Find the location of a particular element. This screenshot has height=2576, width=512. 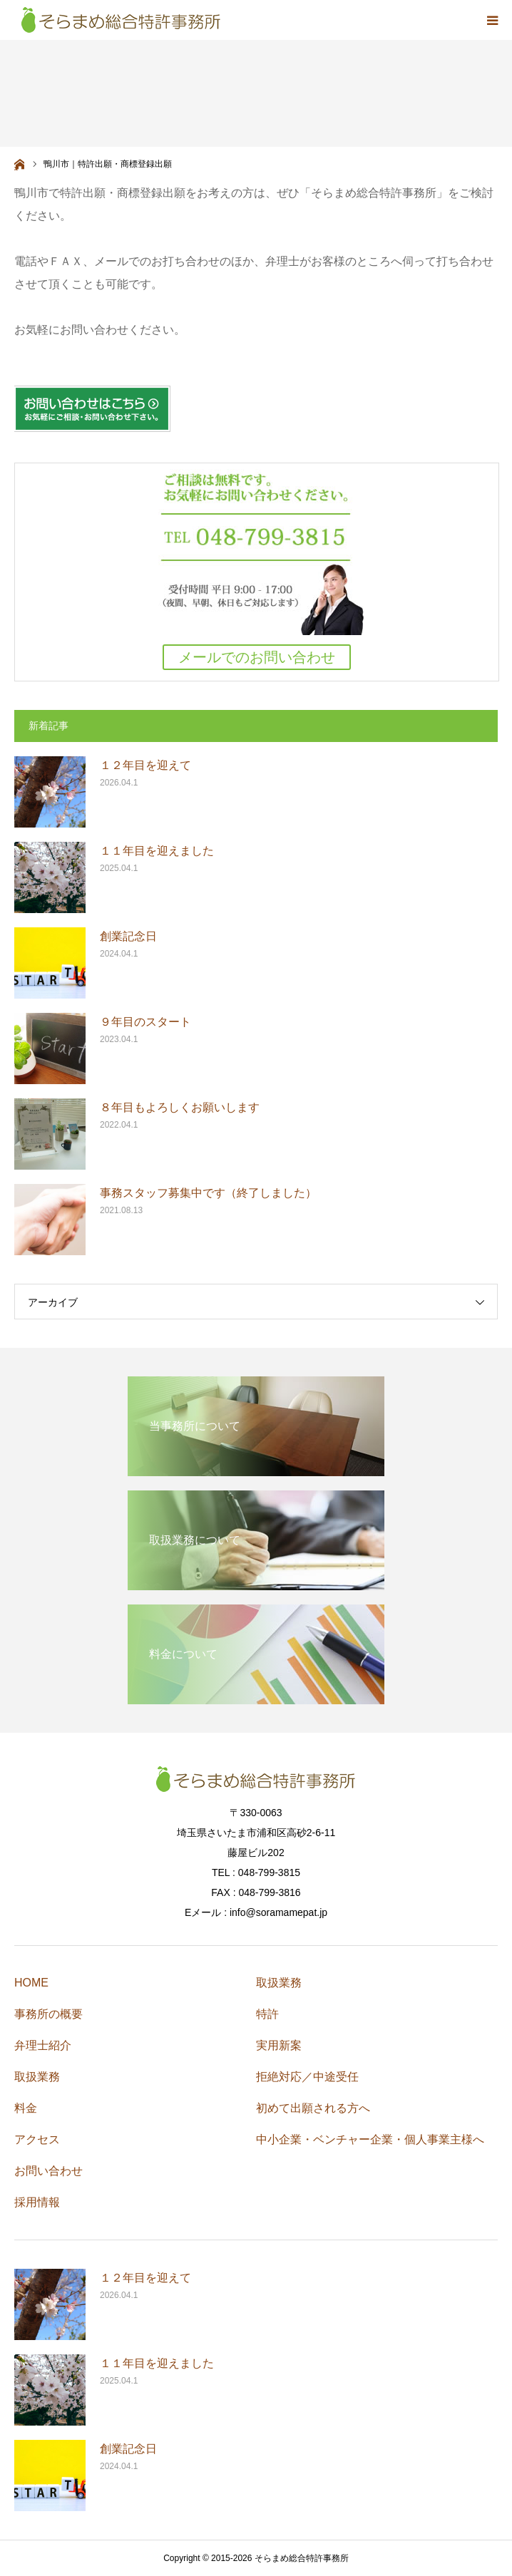

創業記念日 is located at coordinates (128, 936).